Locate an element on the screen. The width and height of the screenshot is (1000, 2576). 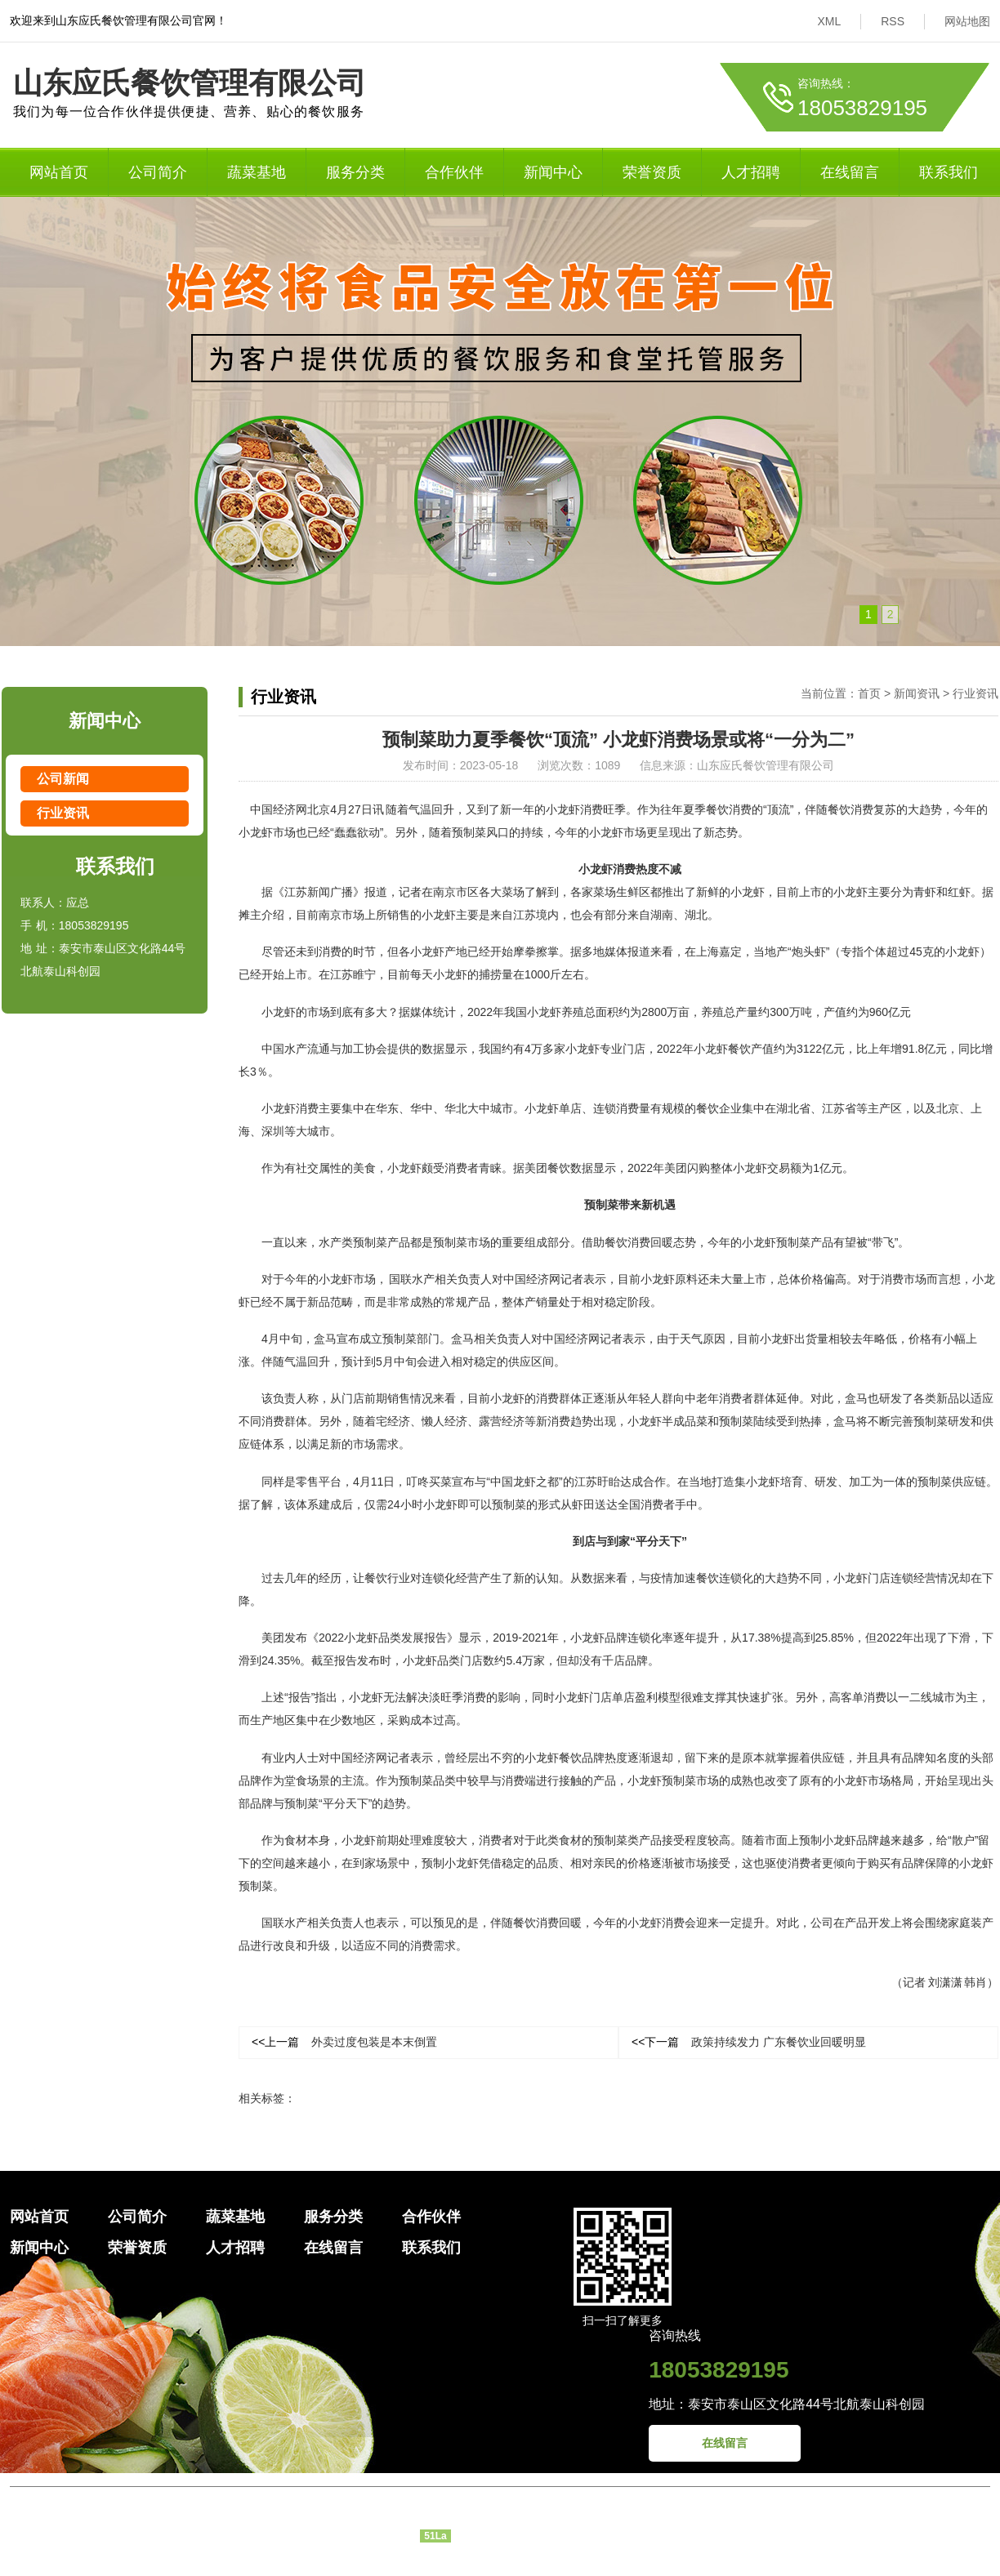
泰安网站建设 is located at coordinates (540, 2562).